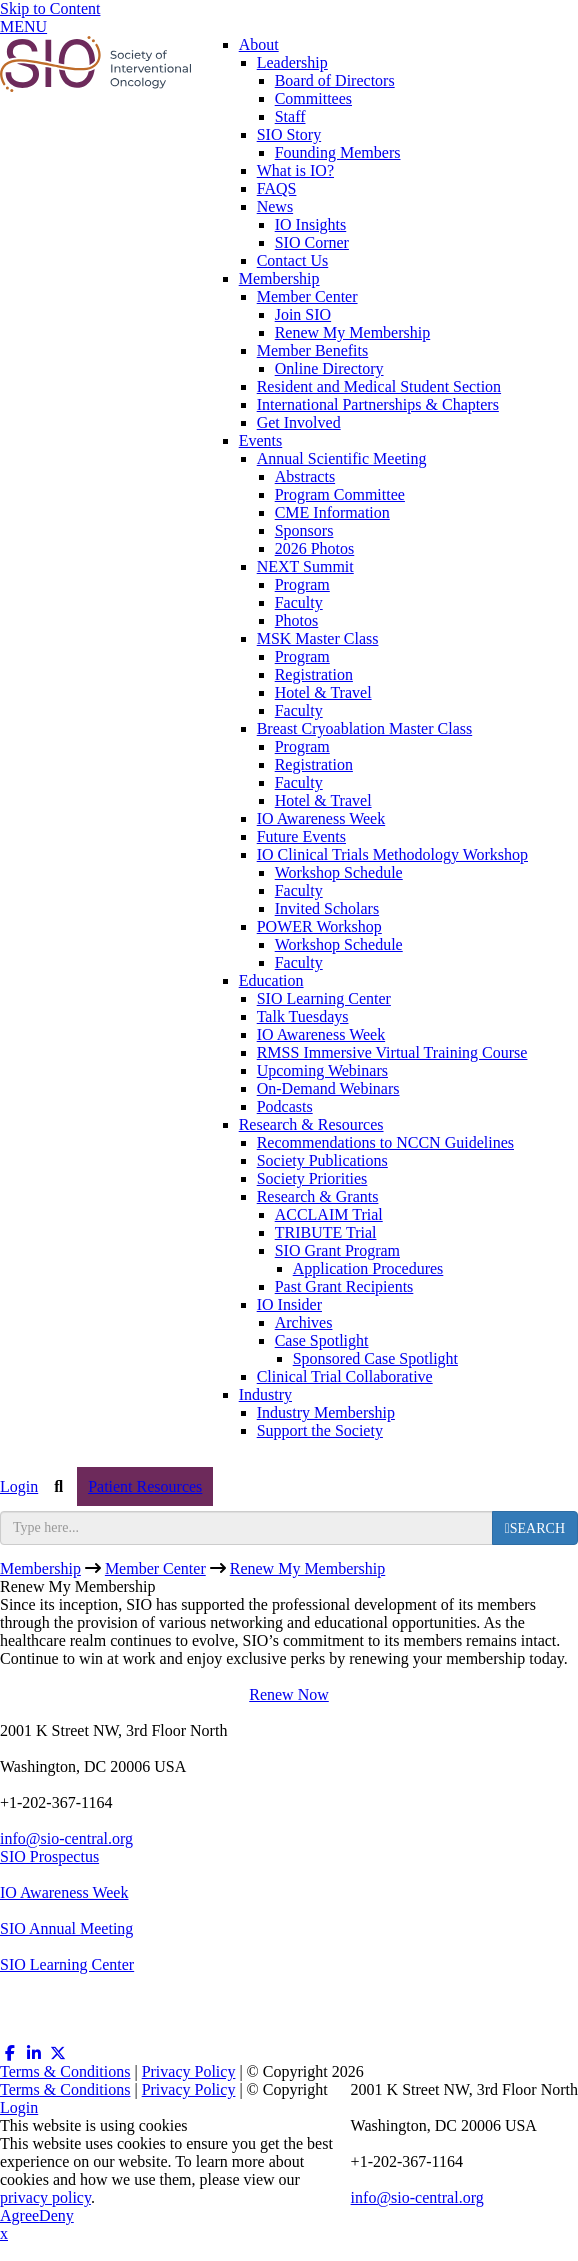 The width and height of the screenshot is (578, 2261). I want to click on Hotel & Travel, so click(323, 692).